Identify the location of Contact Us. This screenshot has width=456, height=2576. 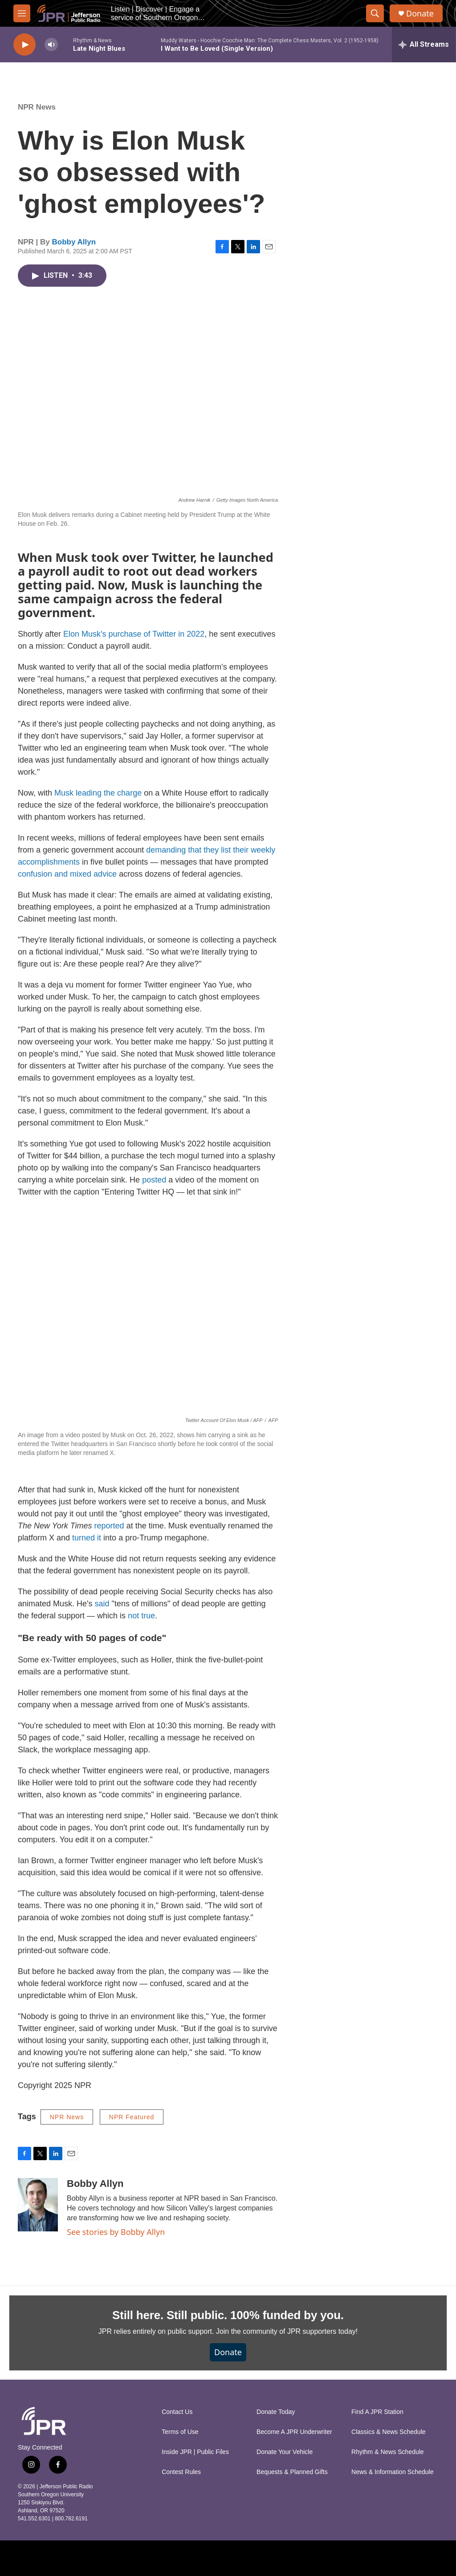
(177, 2412).